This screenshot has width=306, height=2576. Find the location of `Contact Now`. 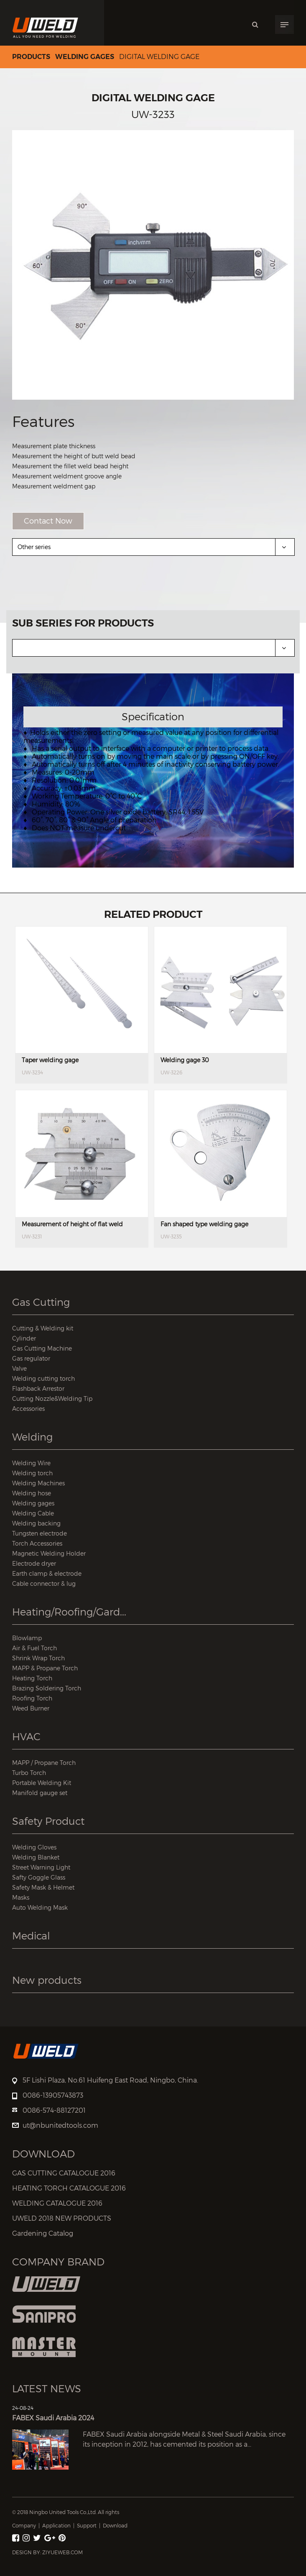

Contact Now is located at coordinates (48, 520).